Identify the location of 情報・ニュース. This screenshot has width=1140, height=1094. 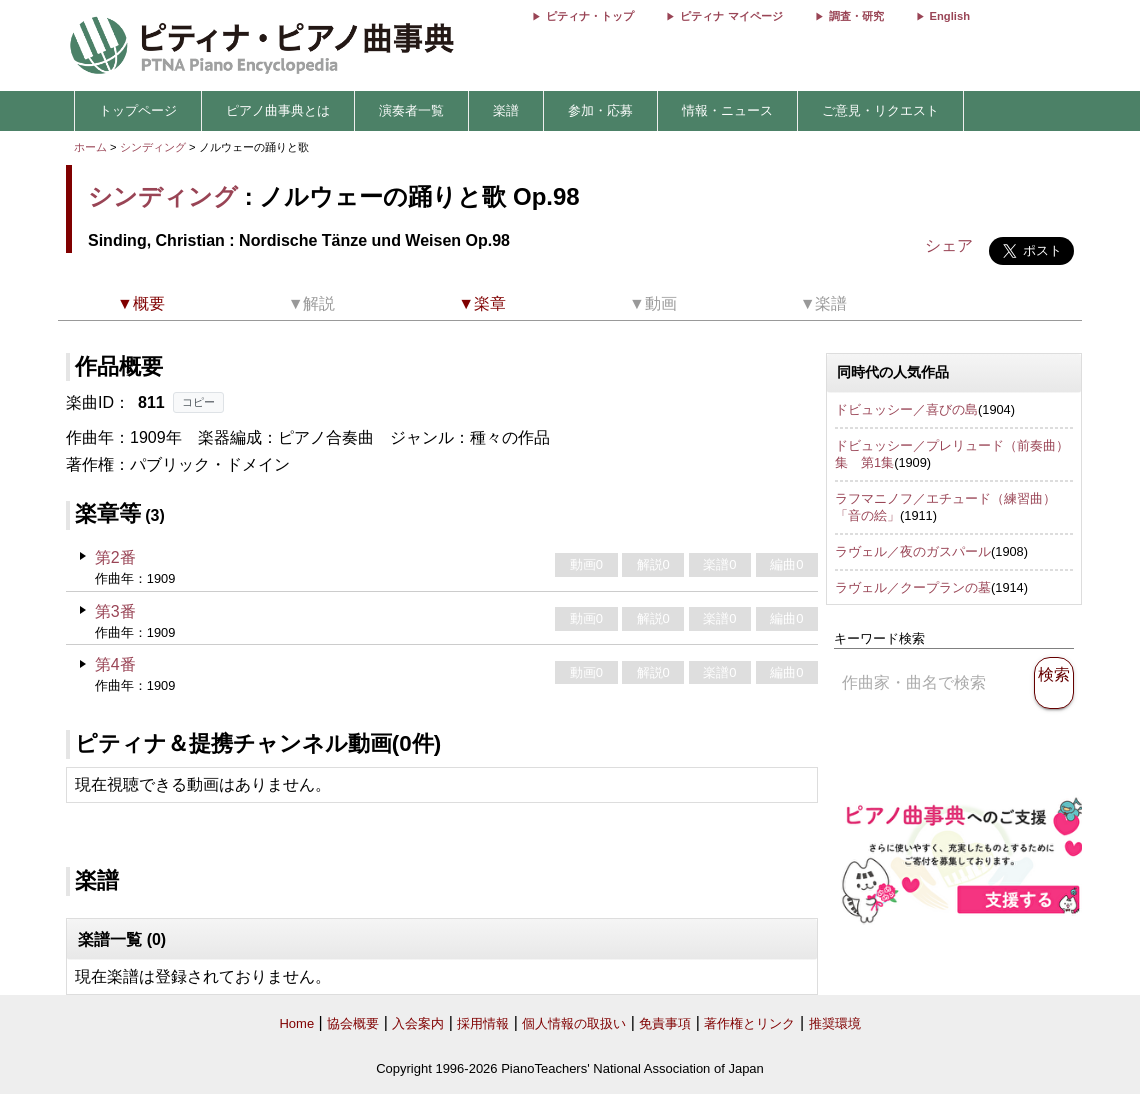
(727, 110).